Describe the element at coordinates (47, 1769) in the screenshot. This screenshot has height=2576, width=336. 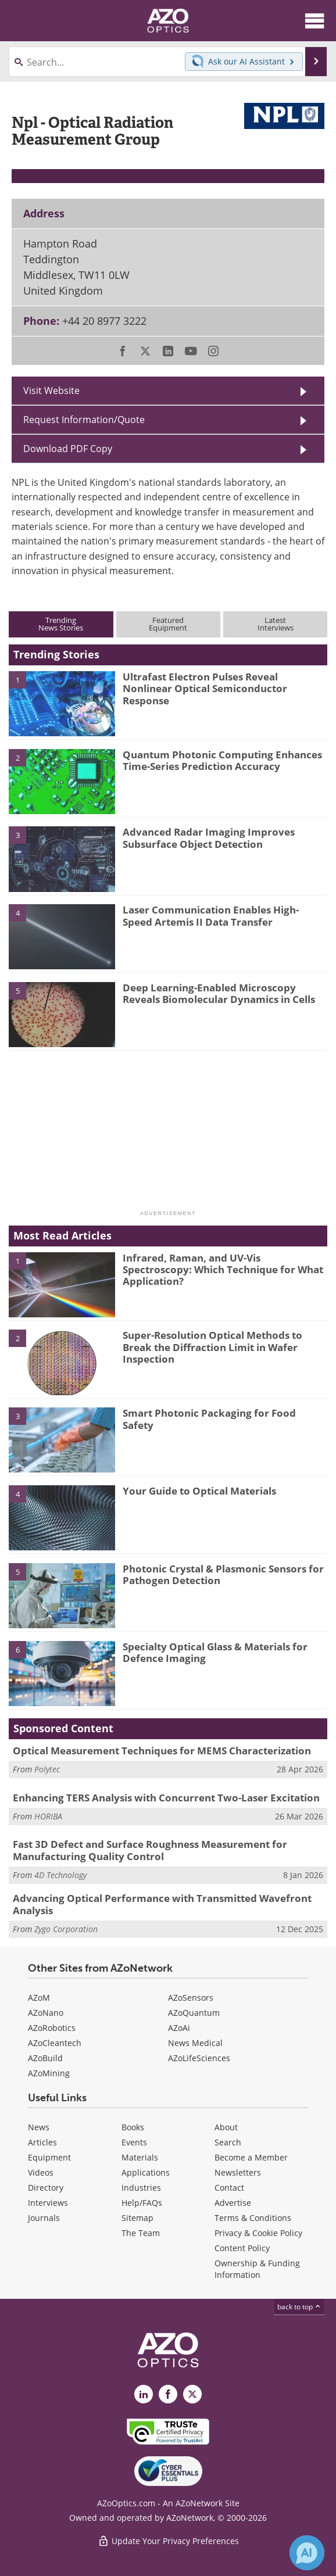
I see `Polytec` at that location.